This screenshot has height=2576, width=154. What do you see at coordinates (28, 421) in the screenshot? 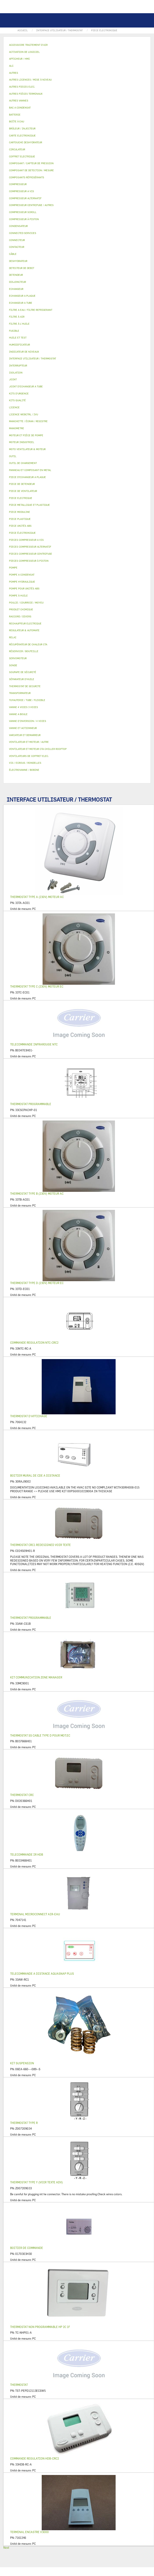
I see `MANCHETTE / ÉCRAN / REGISTRE` at bounding box center [28, 421].